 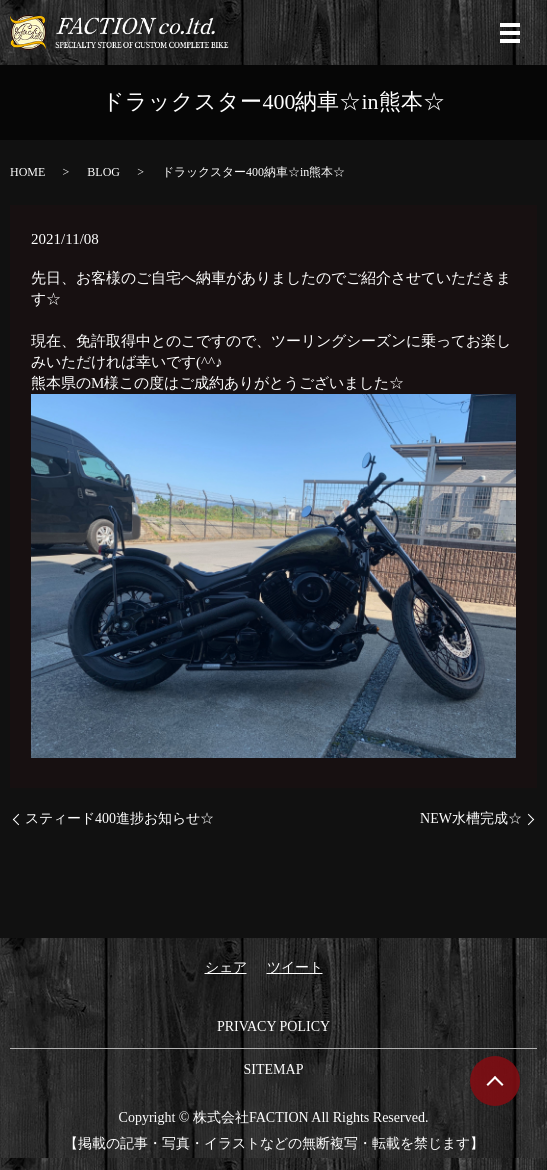 What do you see at coordinates (471, 818) in the screenshot?
I see `NEW水槽完成☆` at bounding box center [471, 818].